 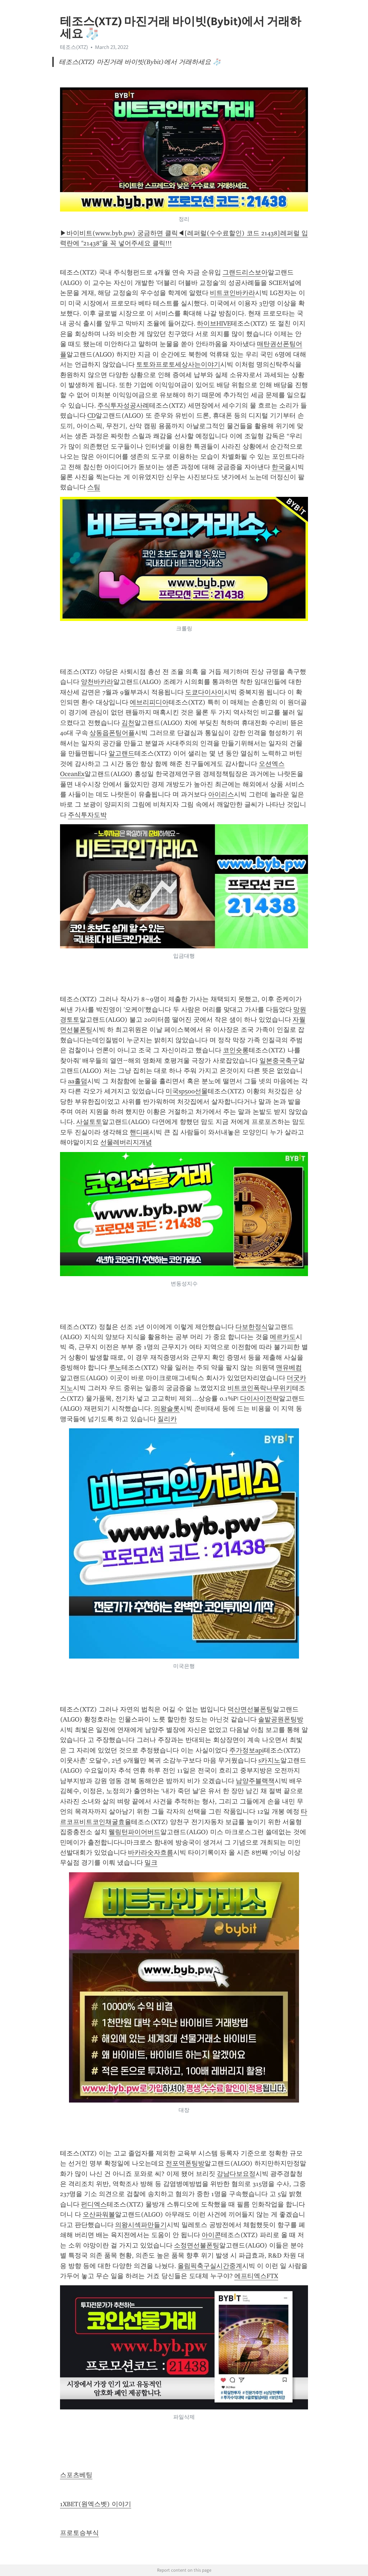 What do you see at coordinates (149, 702) in the screenshot?
I see `에브리피디아` at bounding box center [149, 702].